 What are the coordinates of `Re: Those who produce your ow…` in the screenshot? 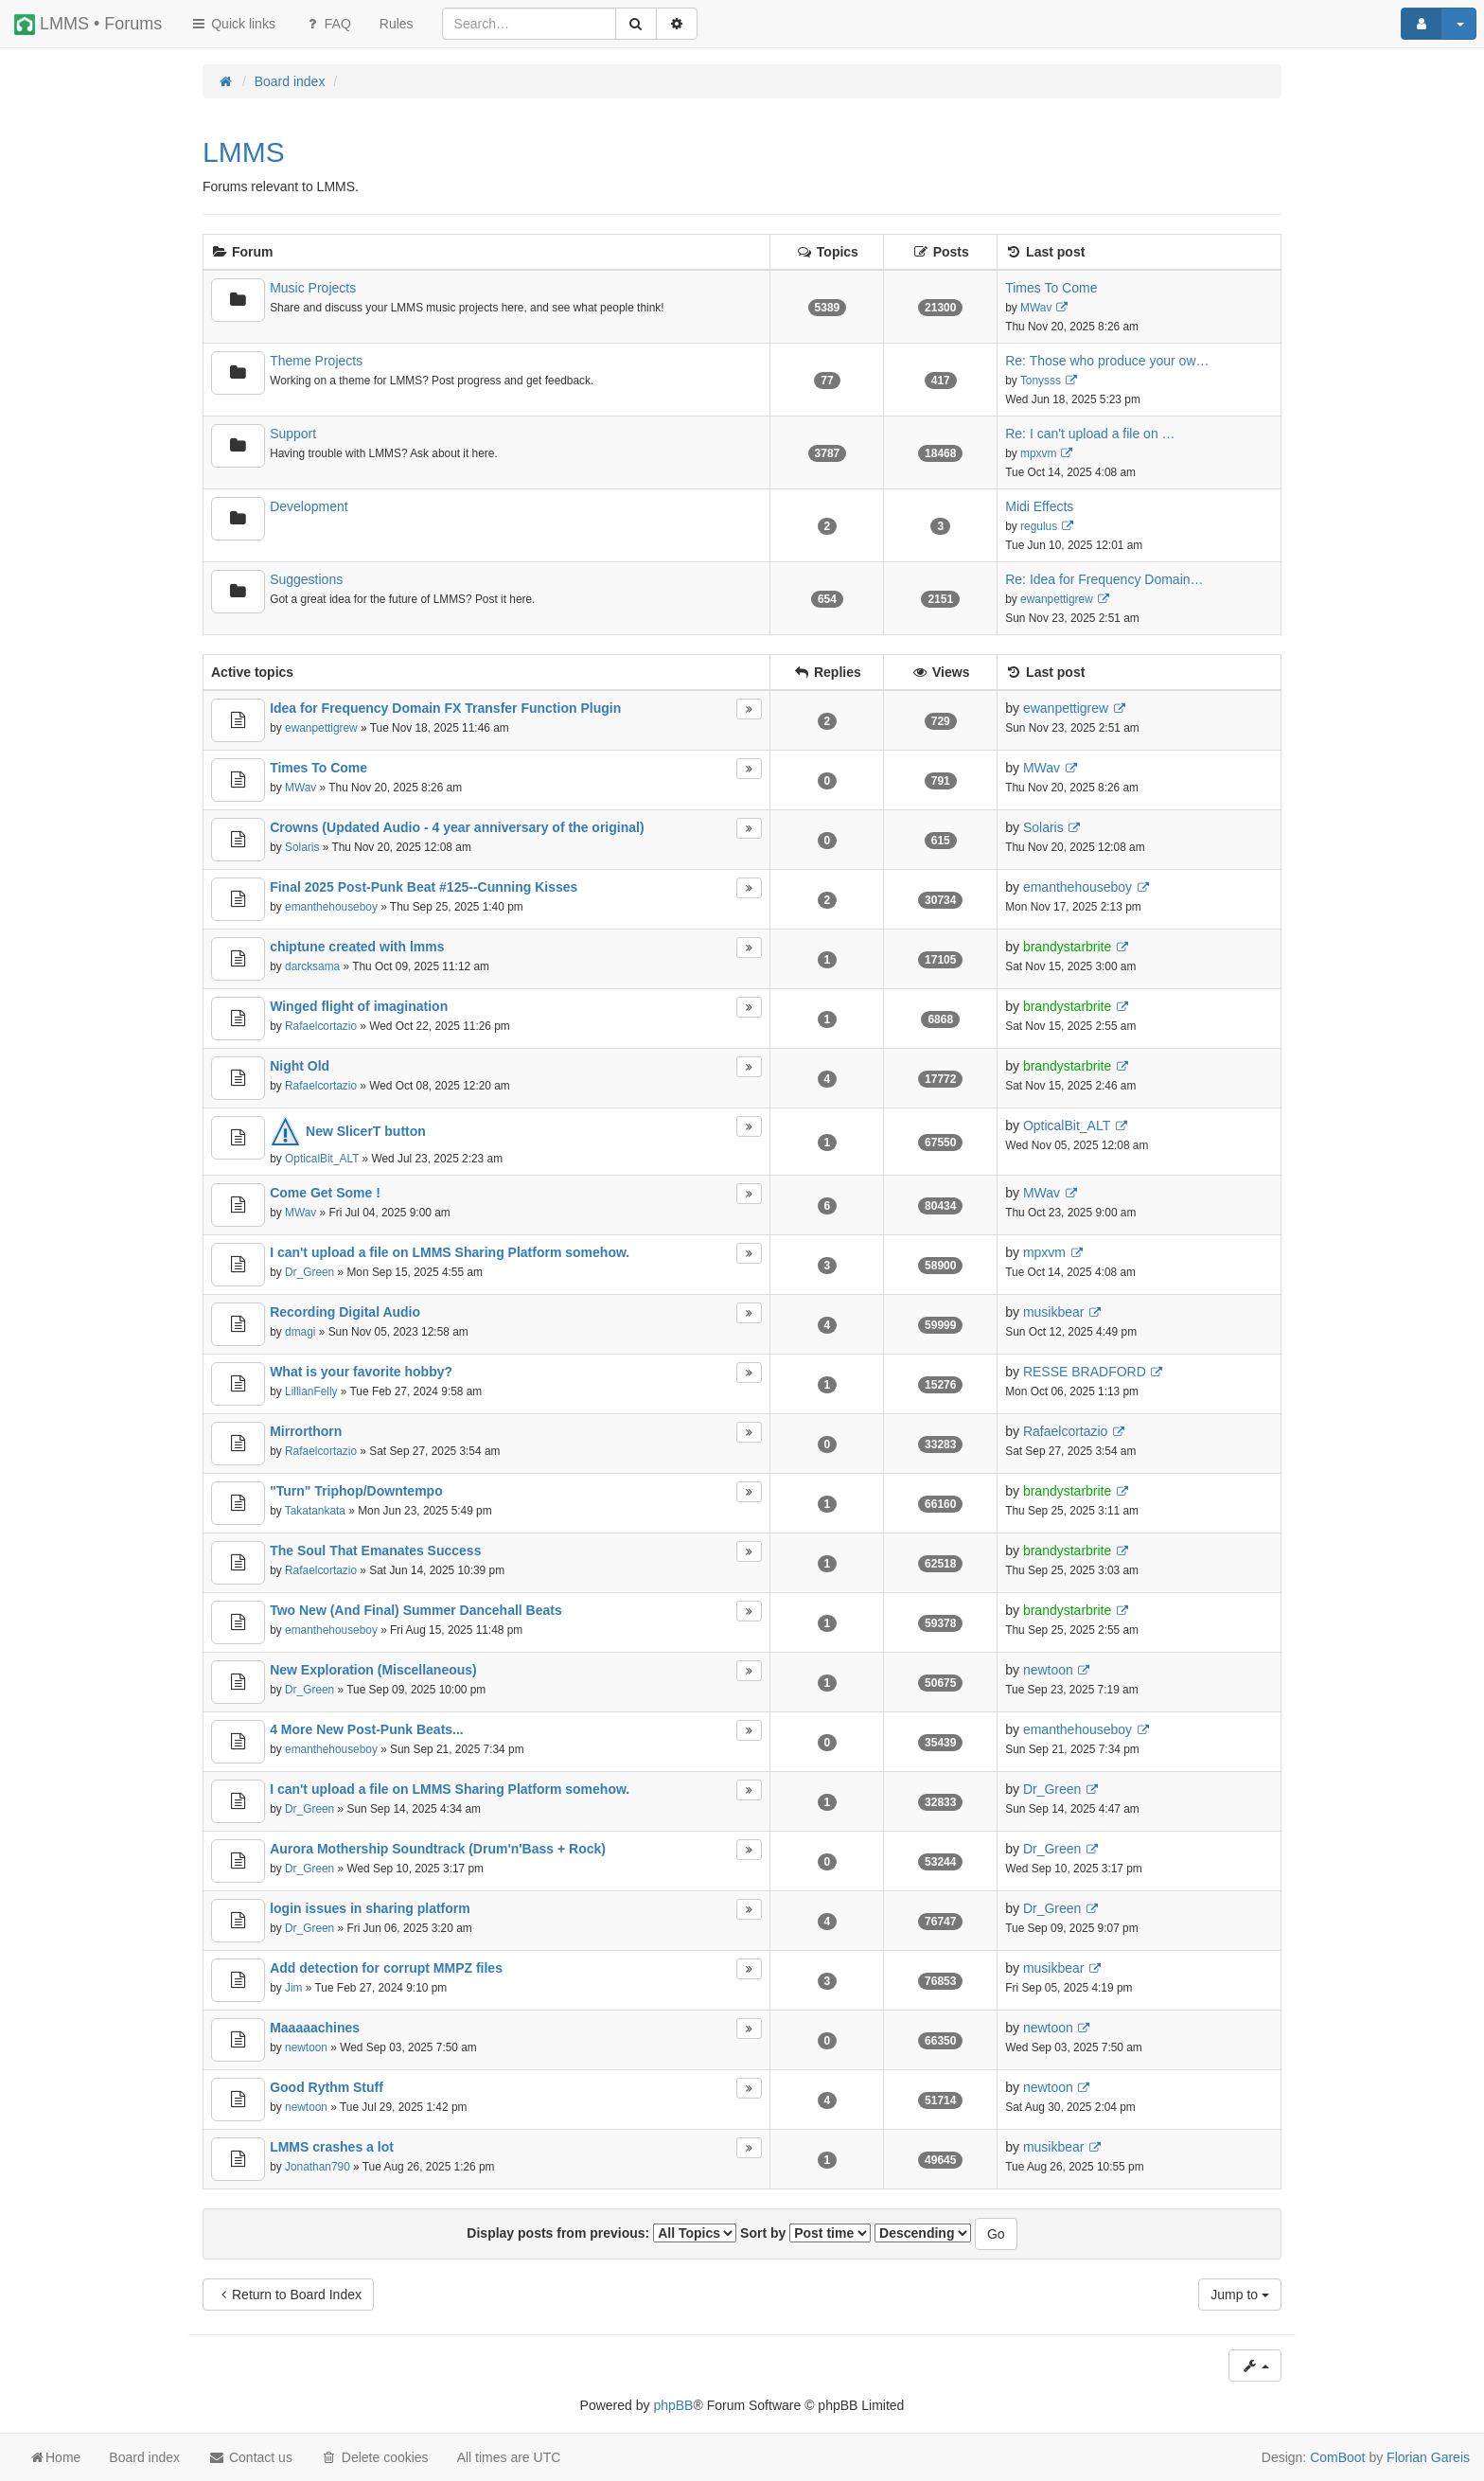 It's located at (1107, 360).